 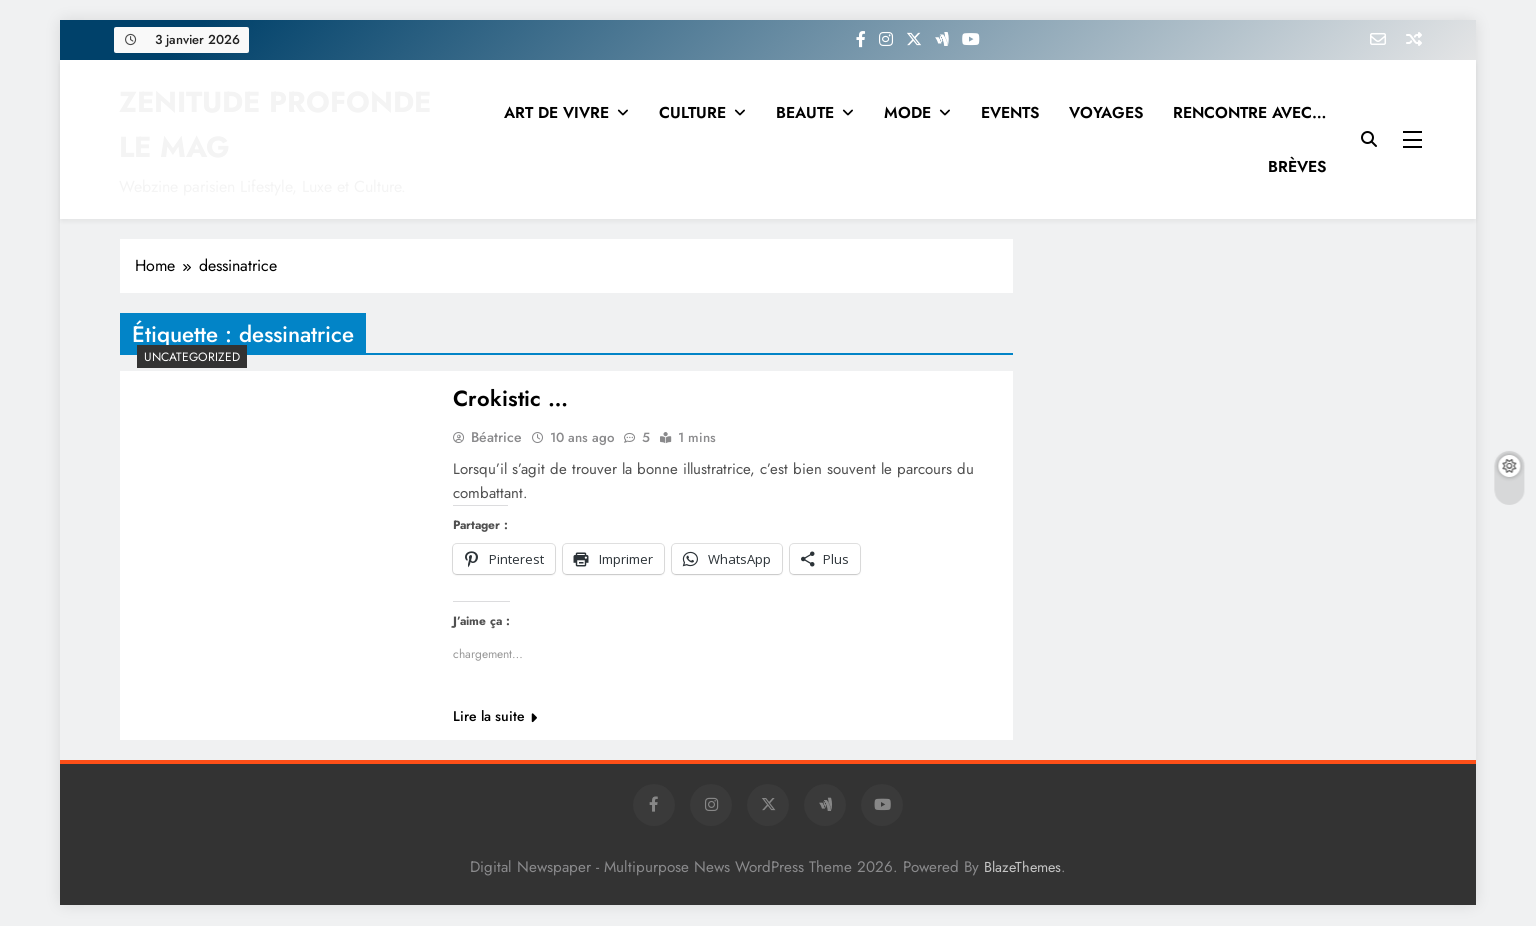 What do you see at coordinates (192, 357) in the screenshot?
I see `Uncategorized` at bounding box center [192, 357].